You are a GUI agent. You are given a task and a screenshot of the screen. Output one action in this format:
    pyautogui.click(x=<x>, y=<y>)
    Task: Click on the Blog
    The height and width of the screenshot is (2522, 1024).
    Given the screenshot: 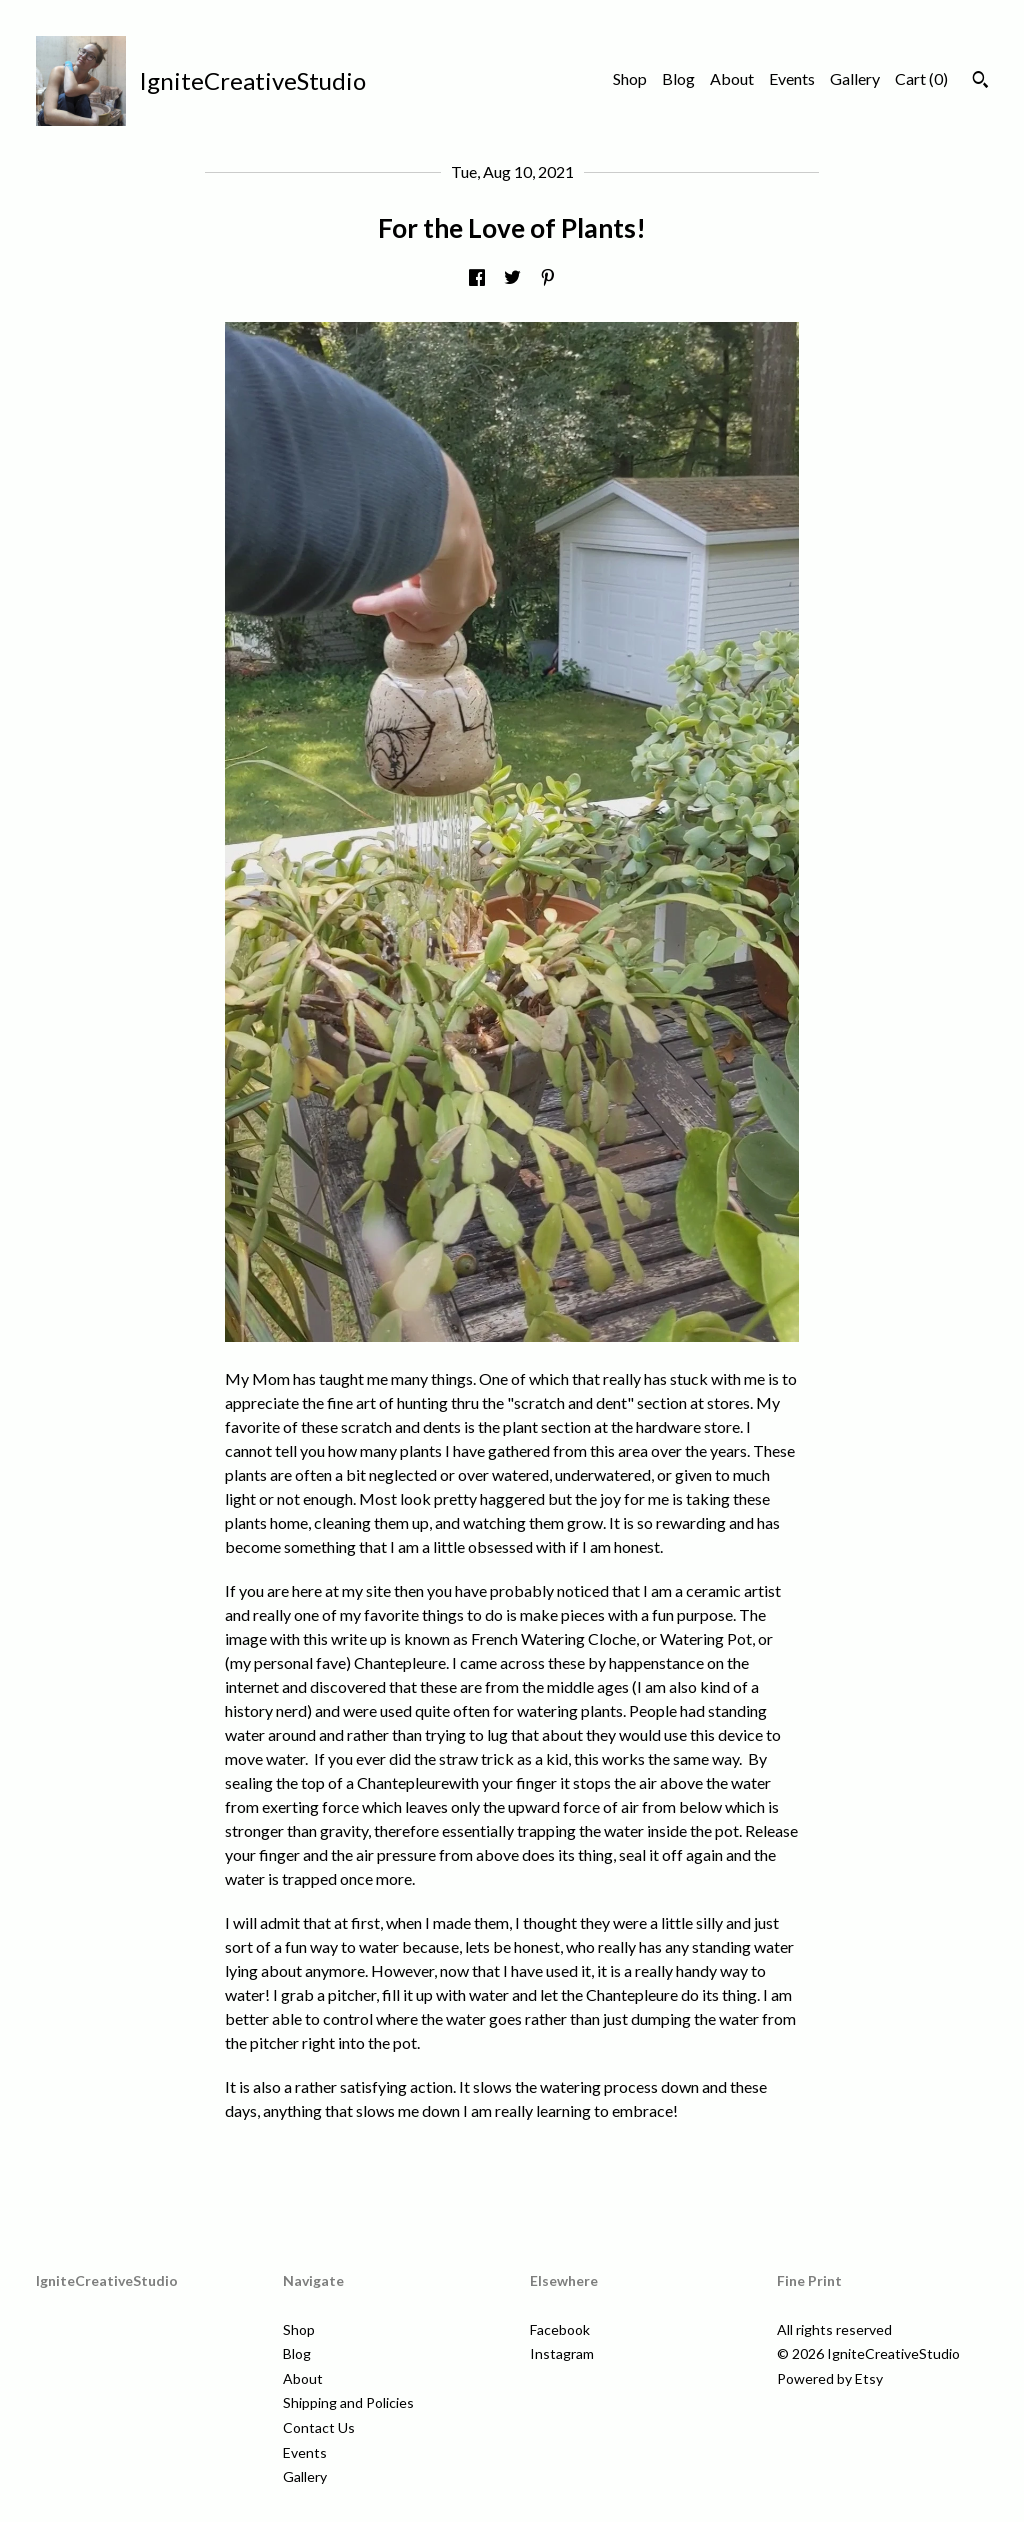 What is the action you would take?
    pyautogui.click(x=678, y=78)
    